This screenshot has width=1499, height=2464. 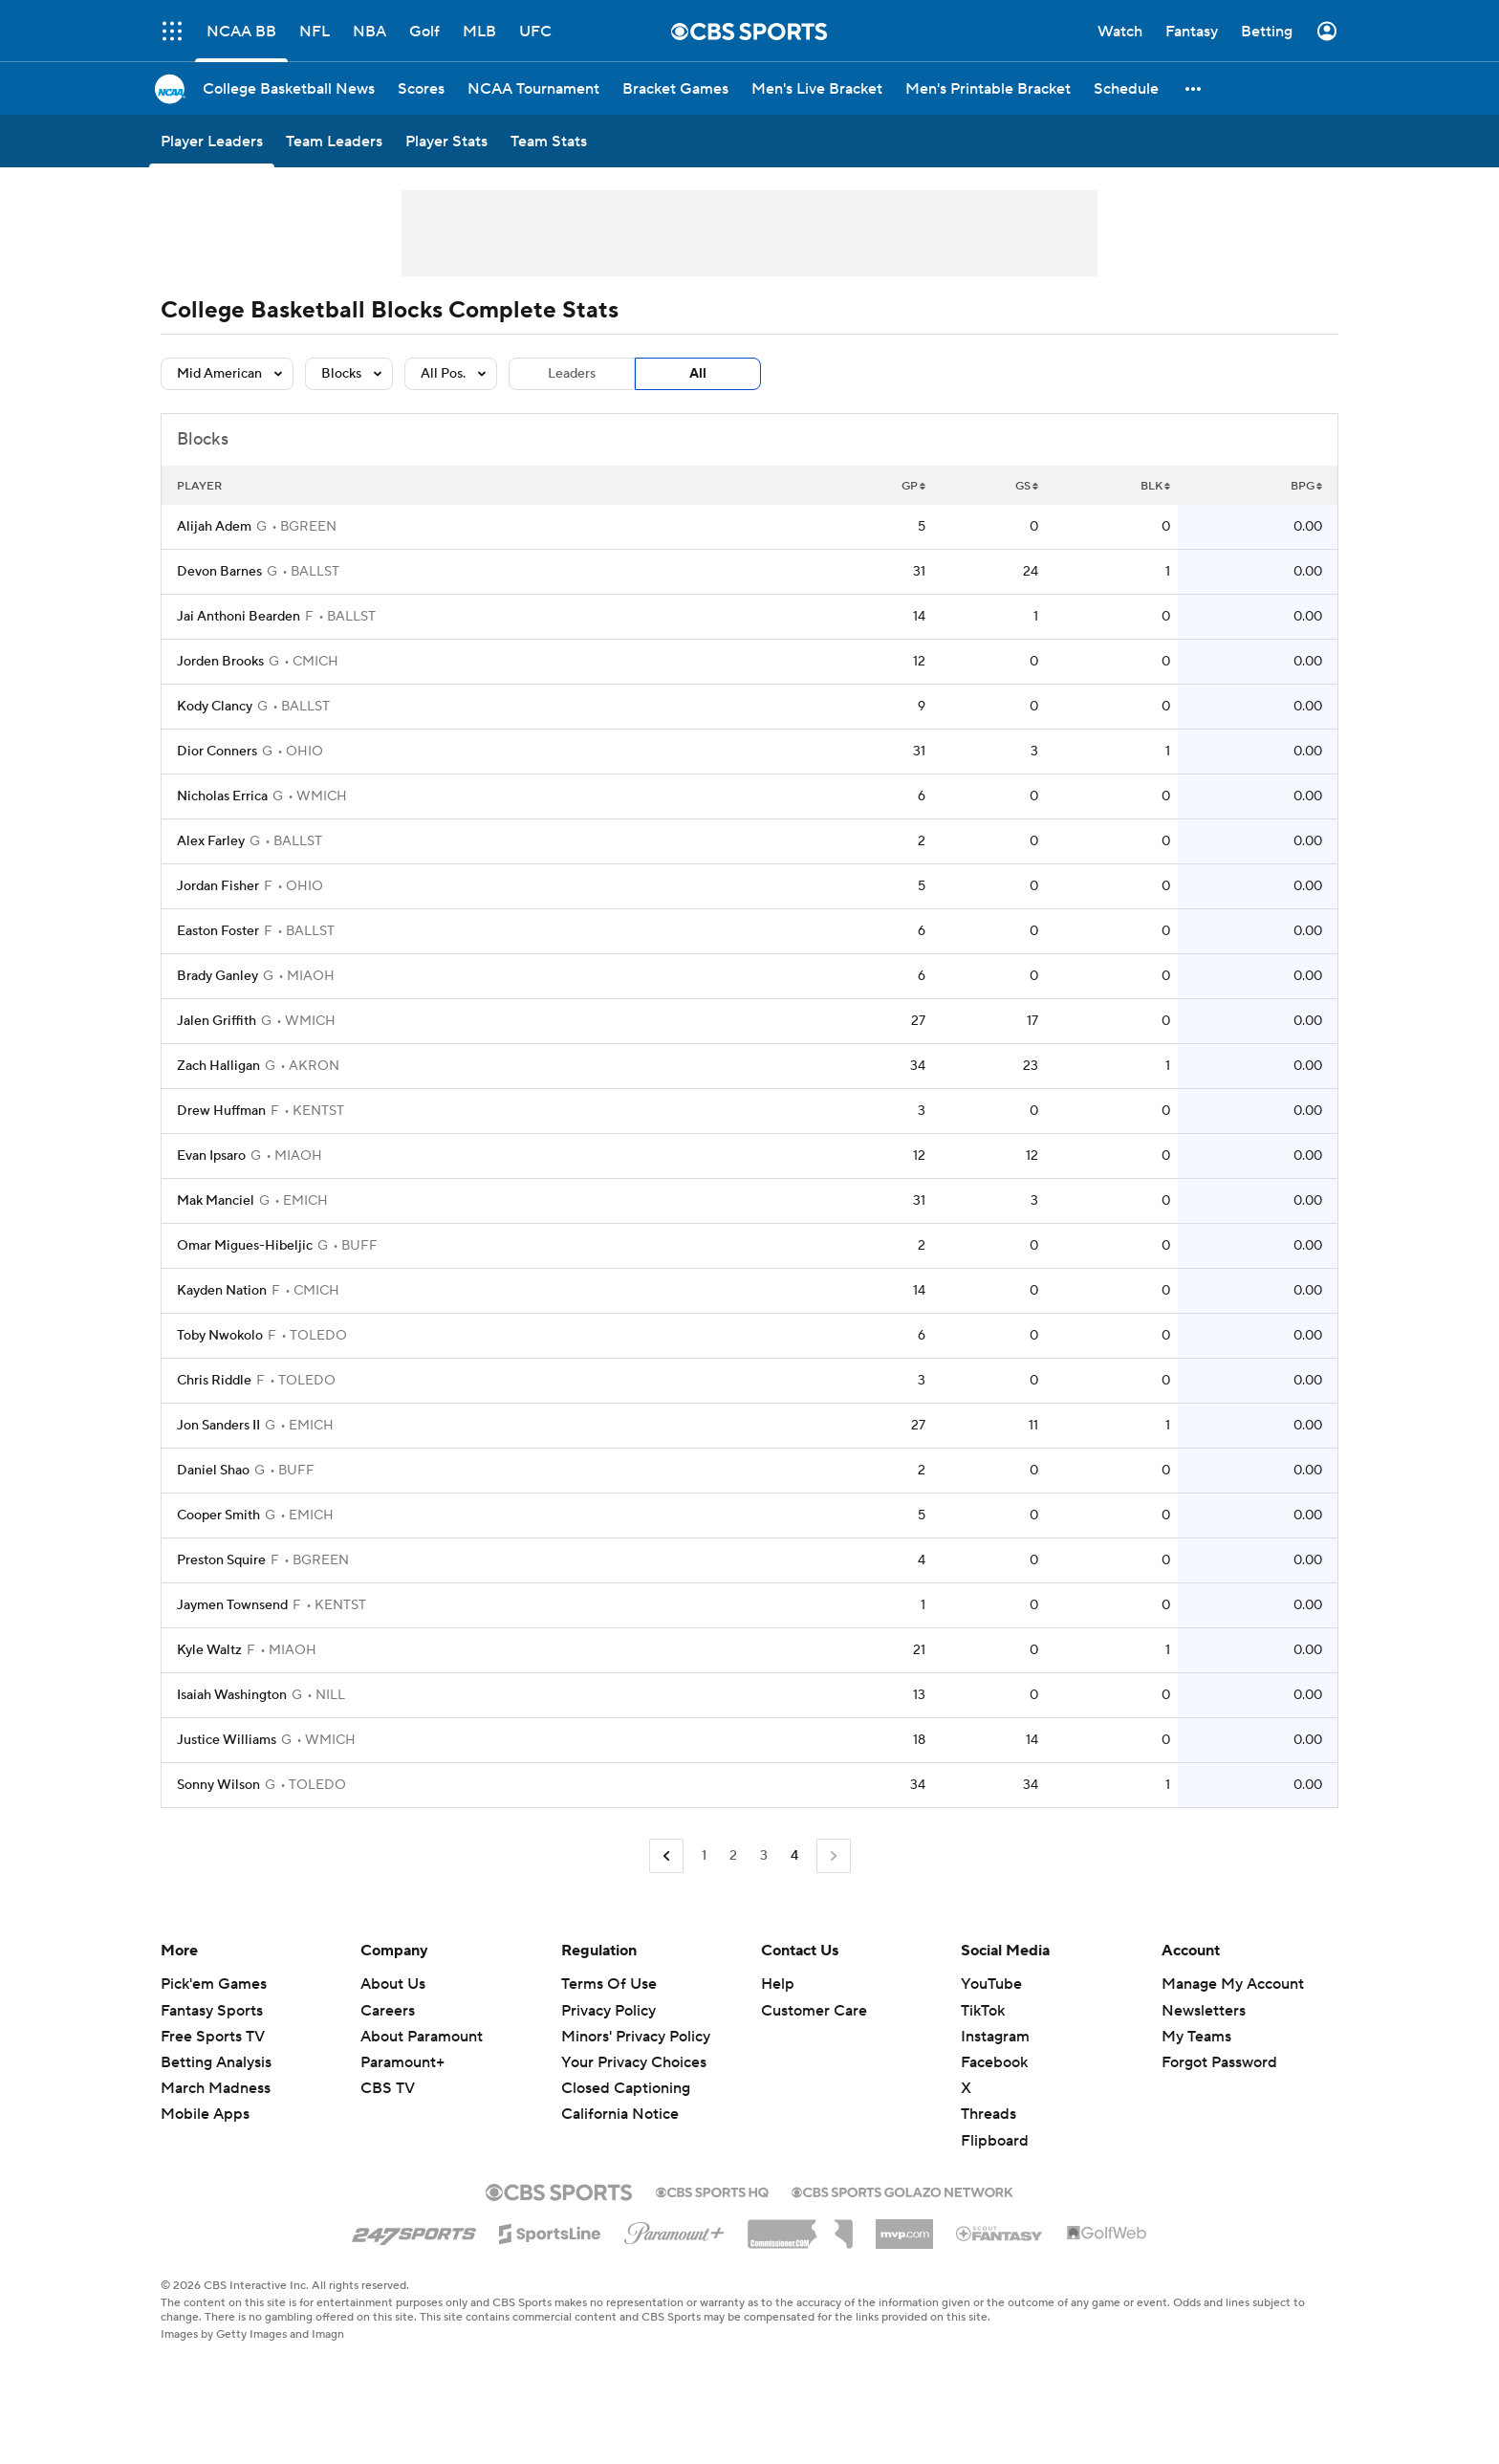 I want to click on Kyle Waltz, so click(x=209, y=1650).